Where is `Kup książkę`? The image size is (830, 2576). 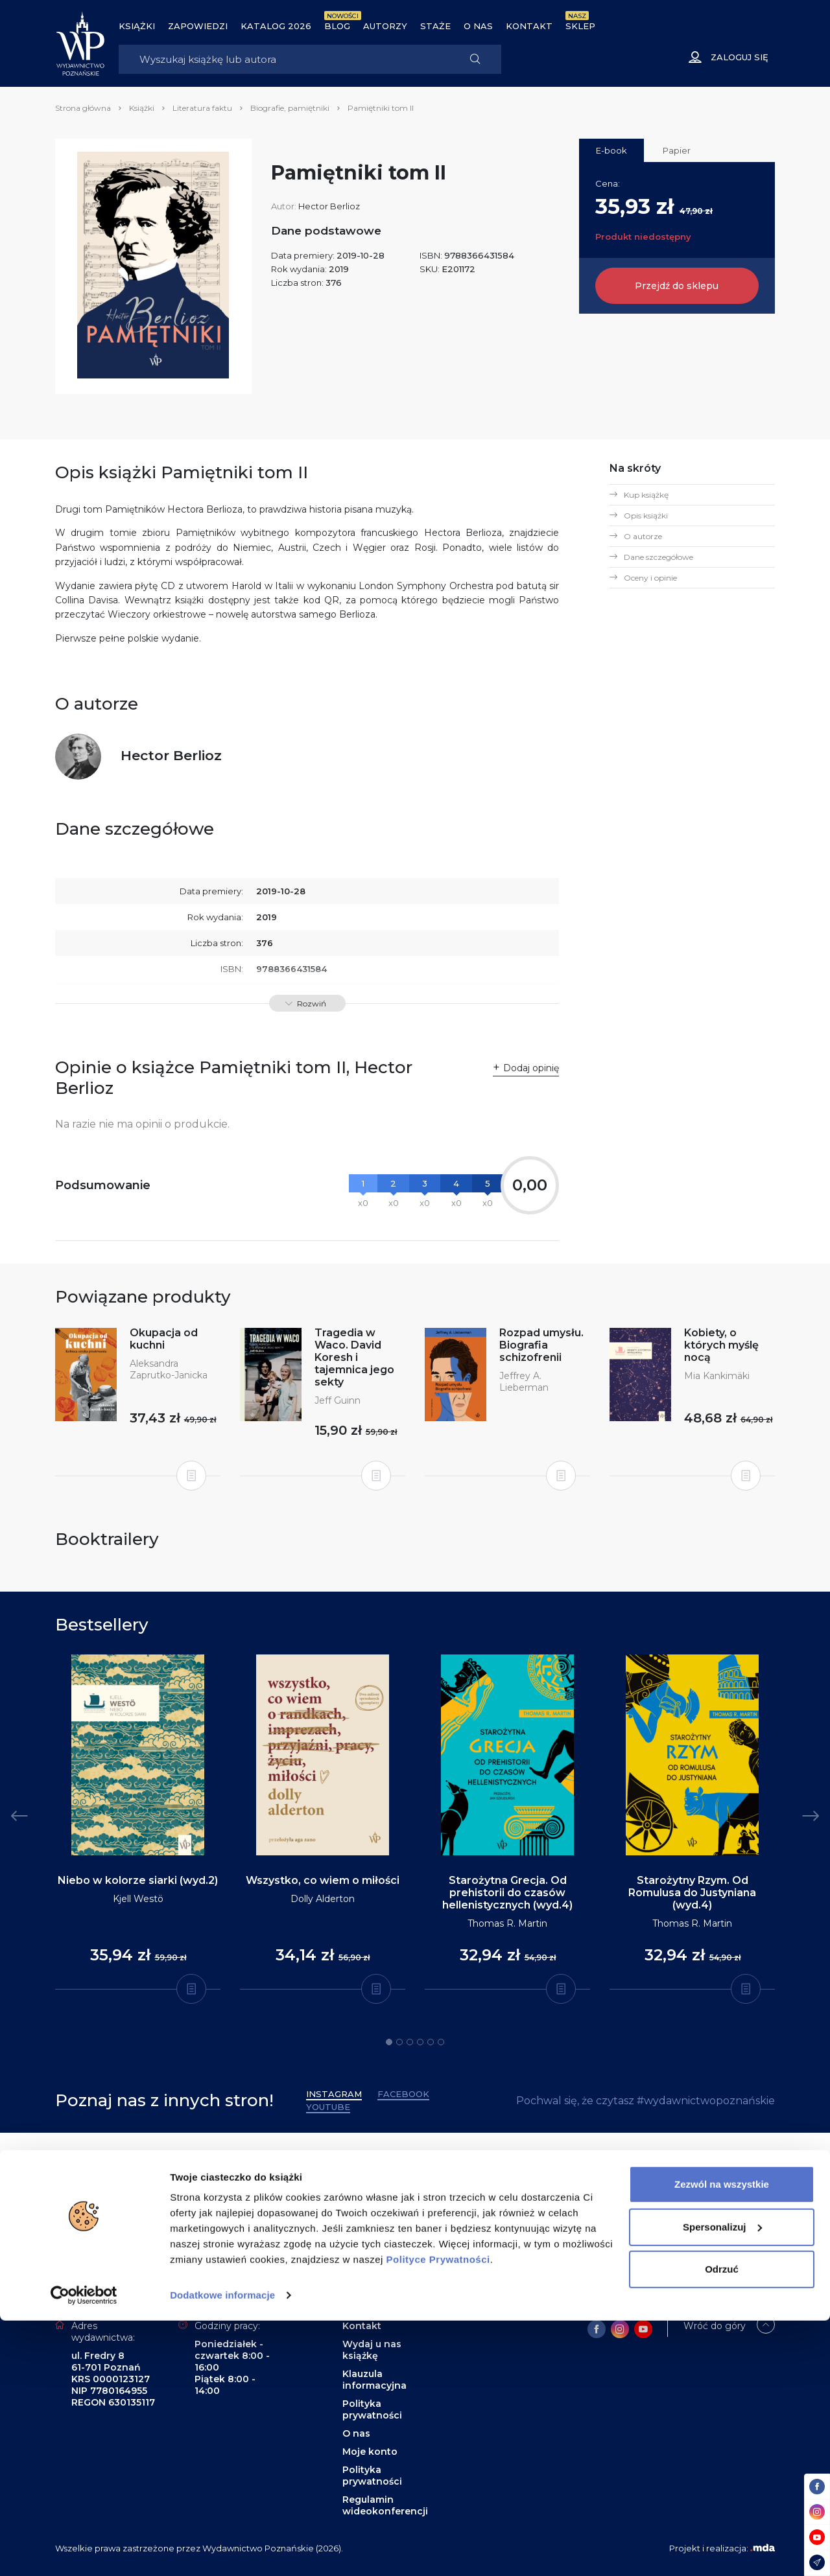 Kup książkę is located at coordinates (646, 495).